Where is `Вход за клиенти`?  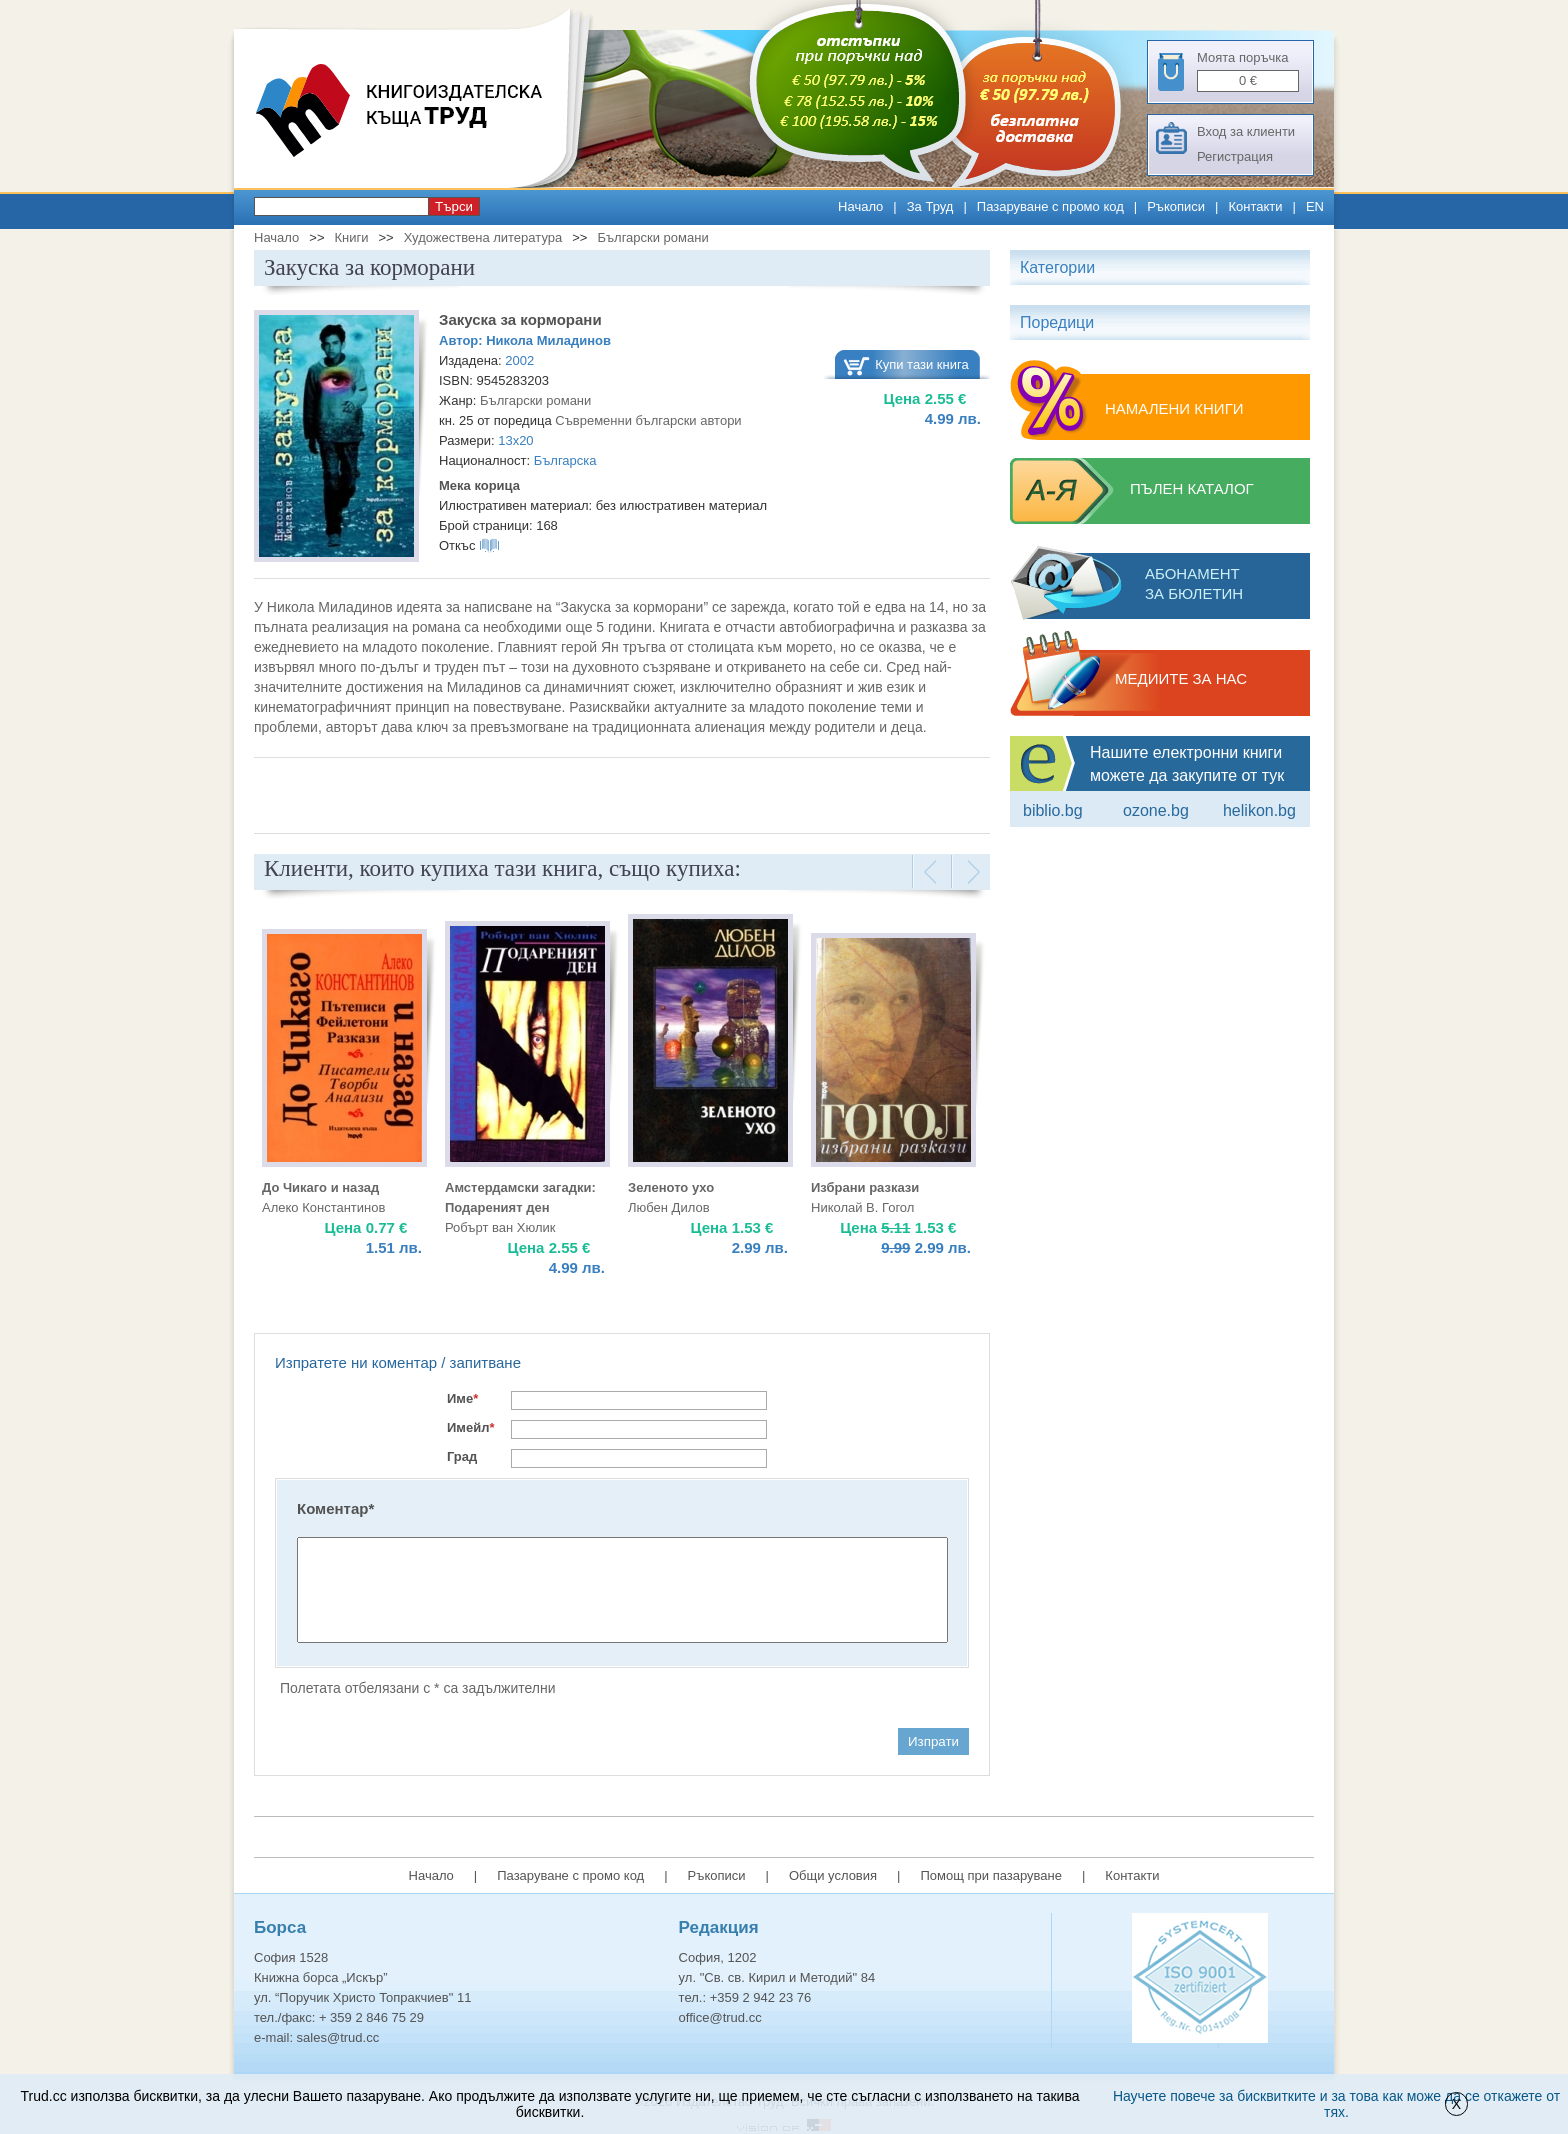
Вход за клиенти is located at coordinates (1246, 131).